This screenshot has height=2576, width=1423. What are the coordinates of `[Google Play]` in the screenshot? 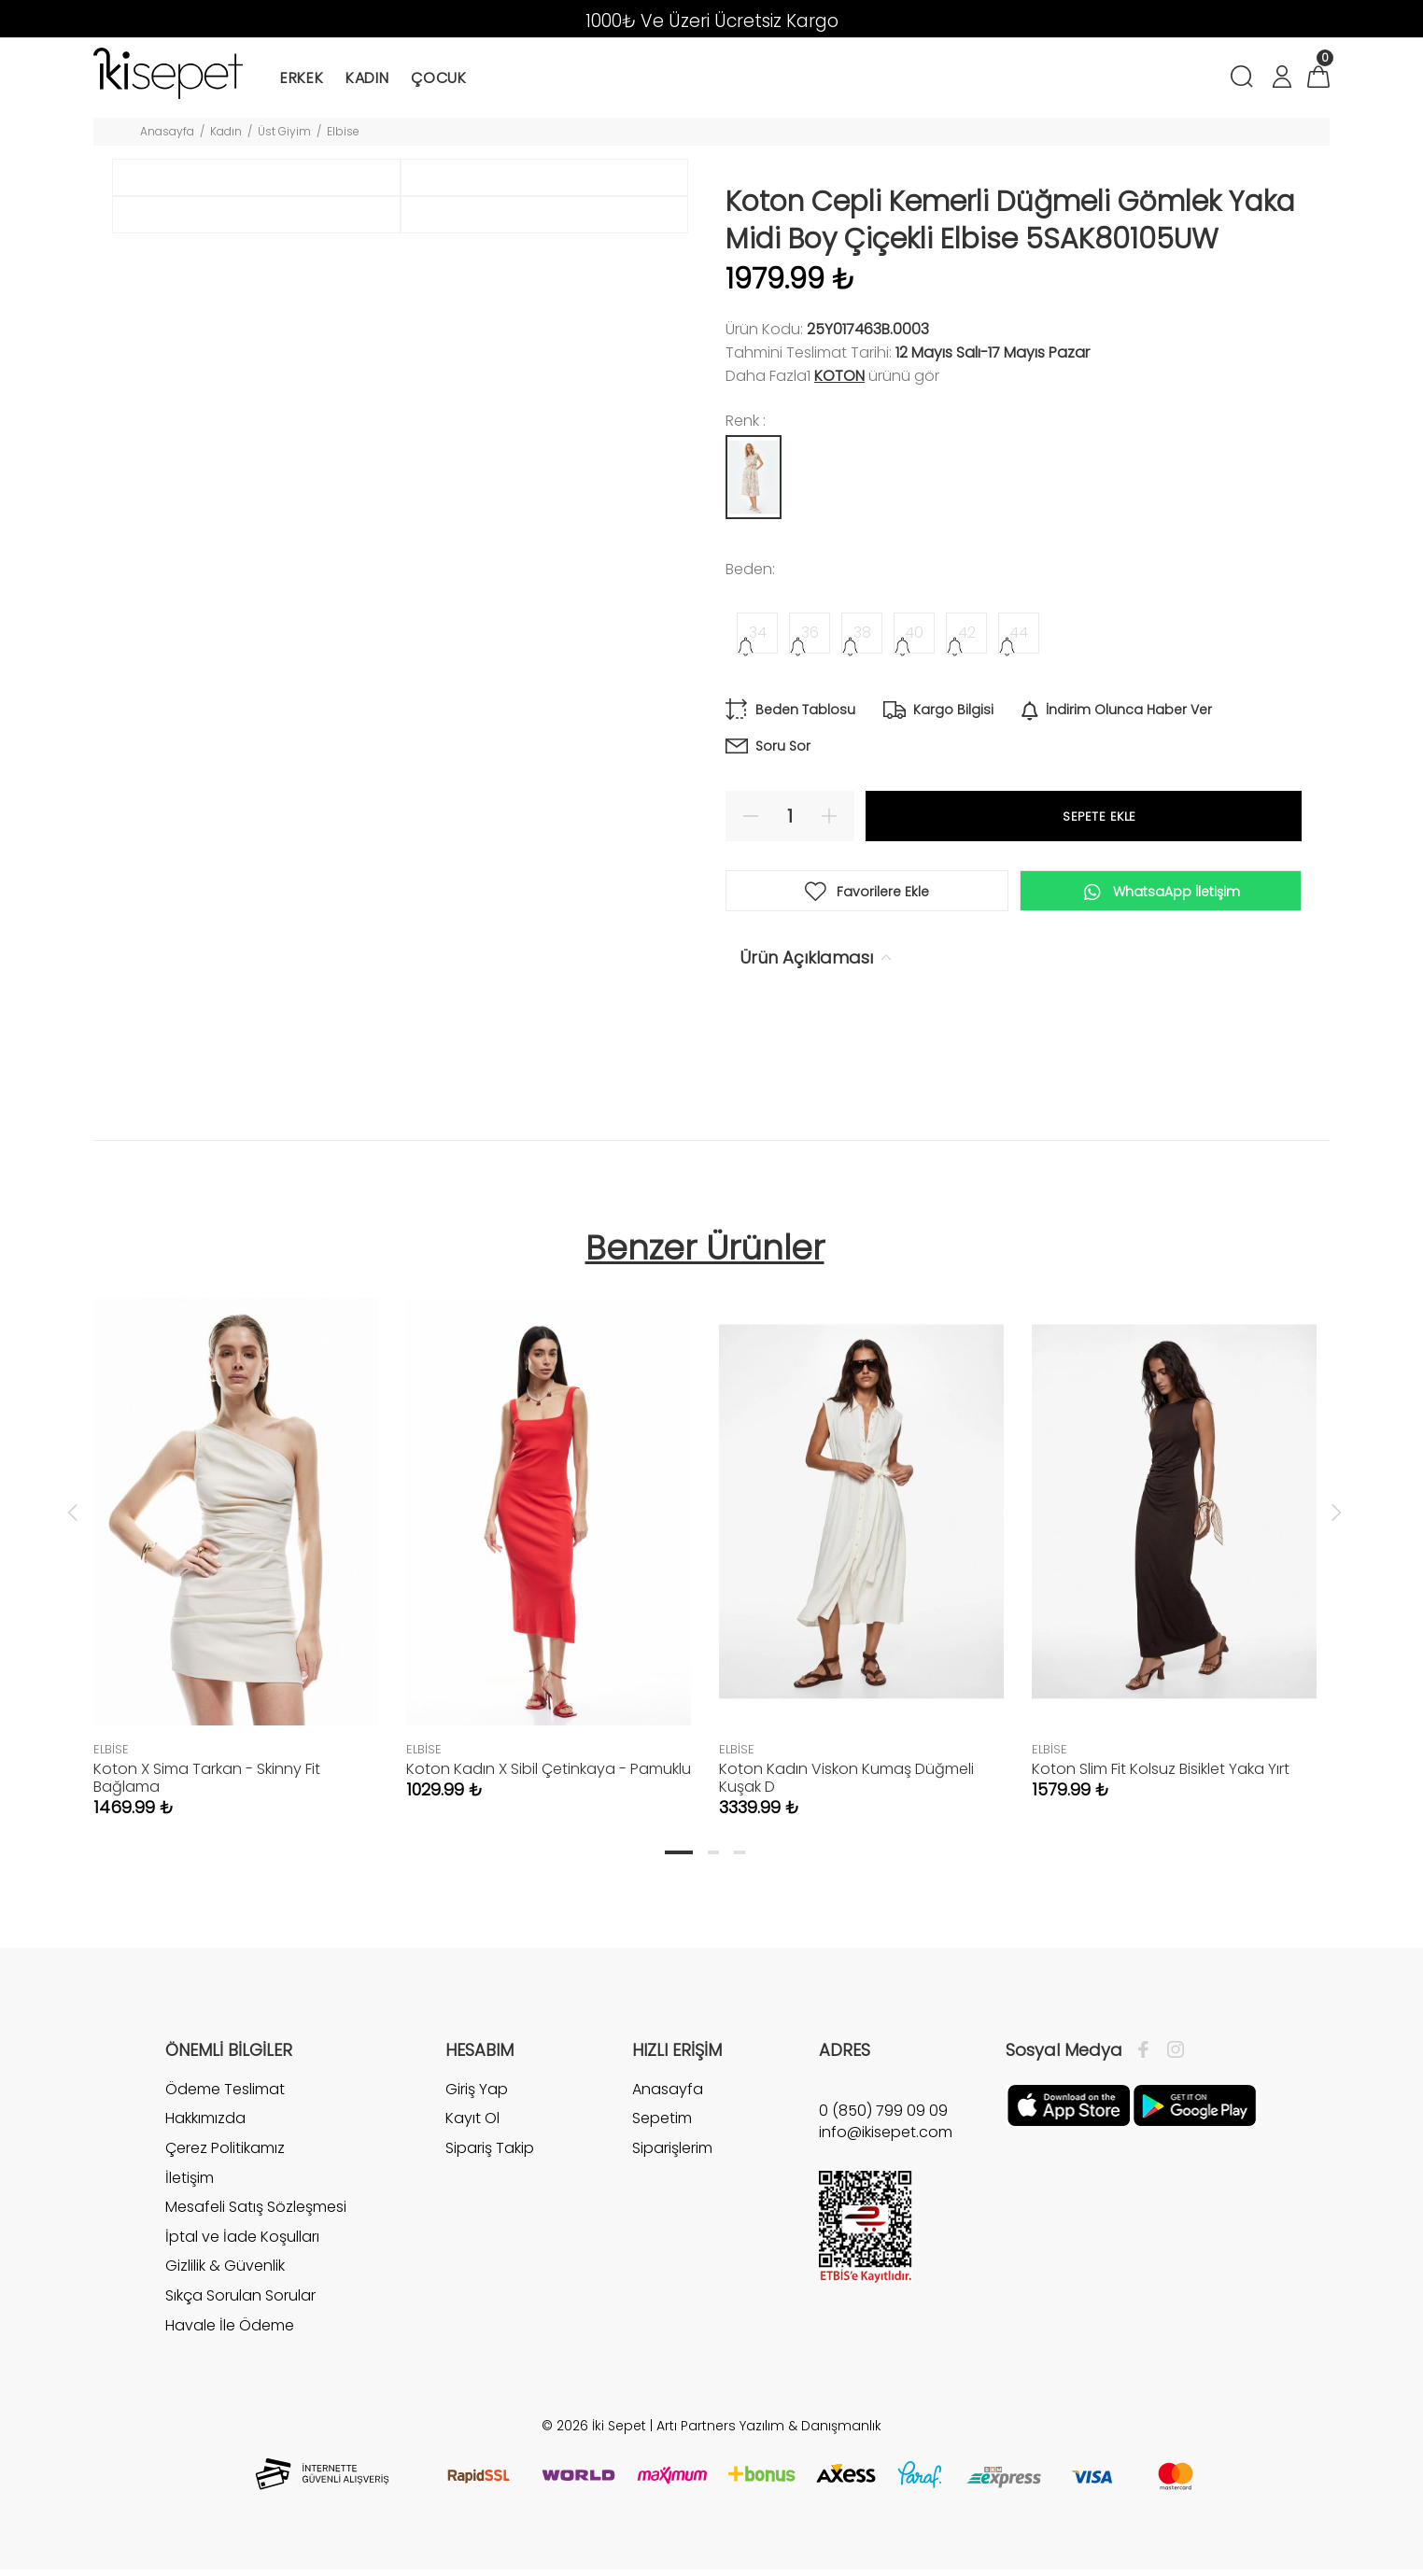 It's located at (1195, 2110).